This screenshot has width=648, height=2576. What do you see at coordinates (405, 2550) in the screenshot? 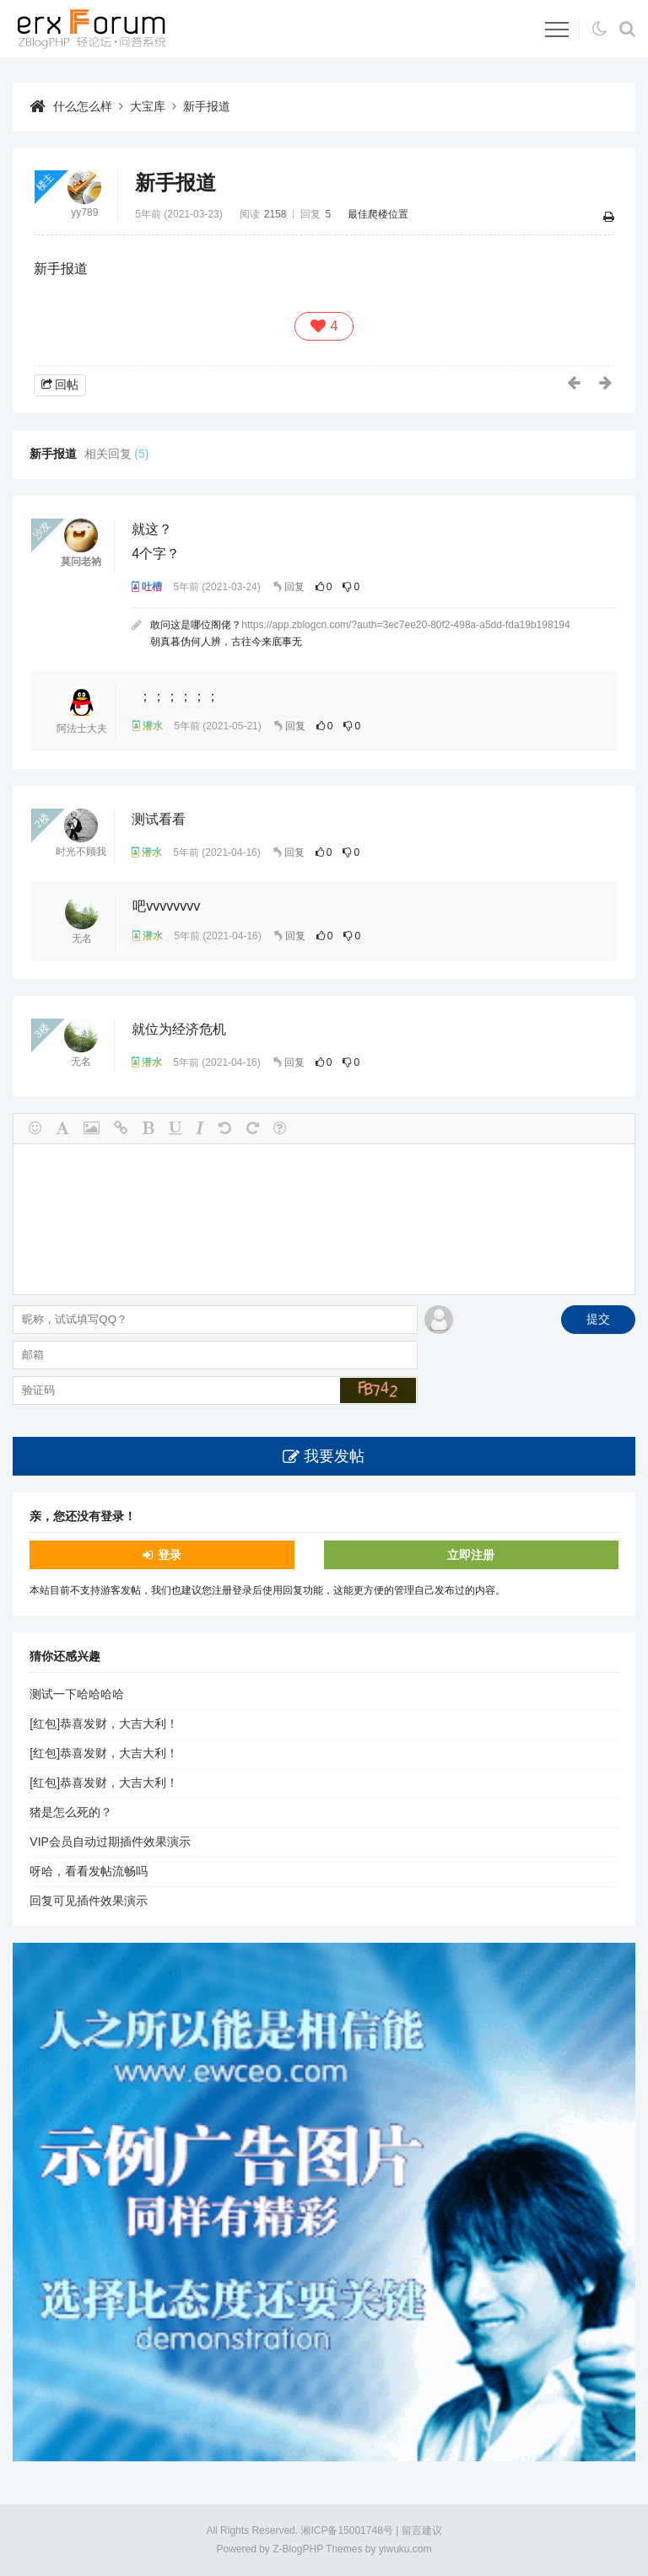
I see `yiwuku.com` at bounding box center [405, 2550].